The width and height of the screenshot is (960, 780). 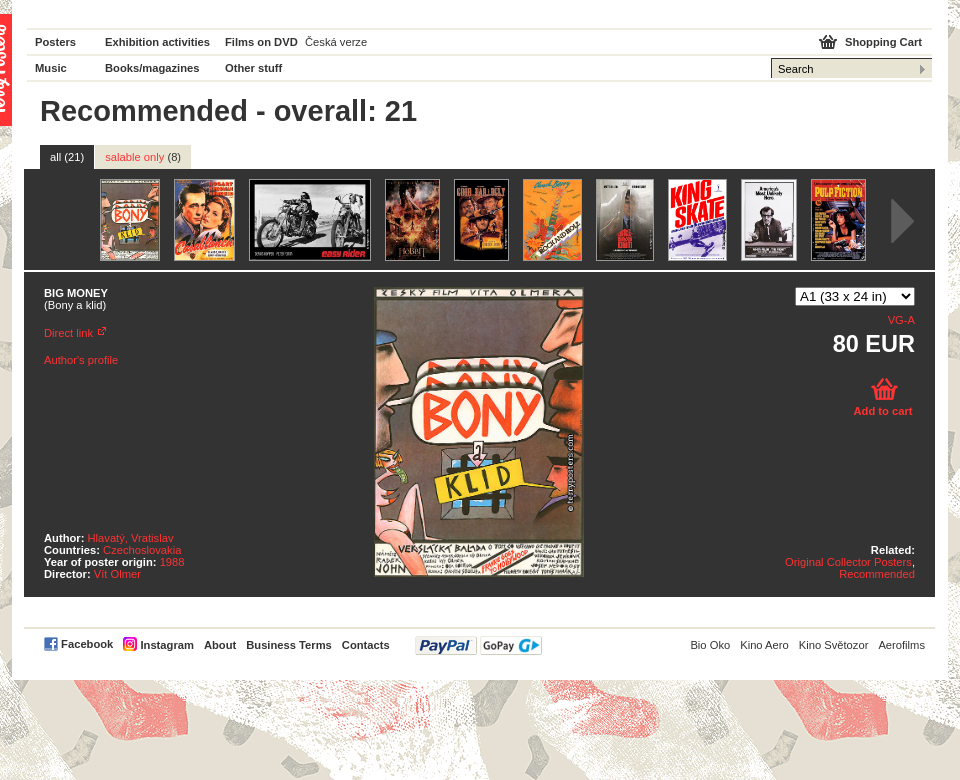 What do you see at coordinates (710, 645) in the screenshot?
I see `Bio Oko` at bounding box center [710, 645].